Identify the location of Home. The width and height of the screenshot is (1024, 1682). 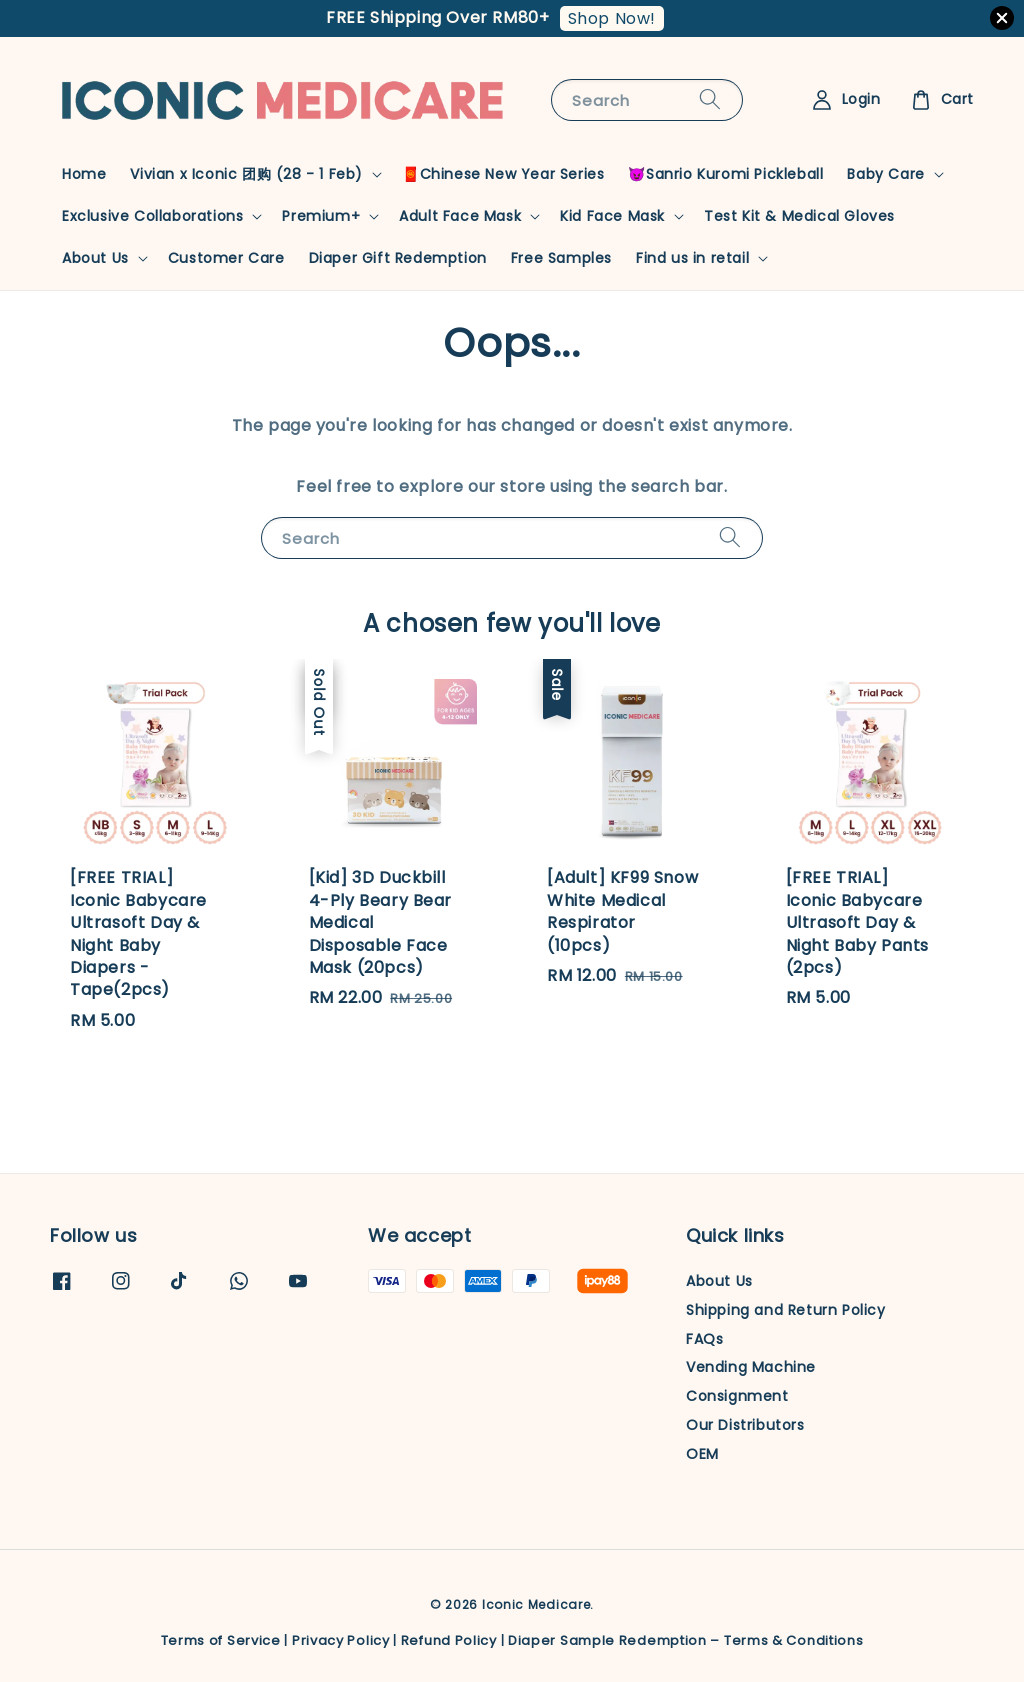
(84, 174).